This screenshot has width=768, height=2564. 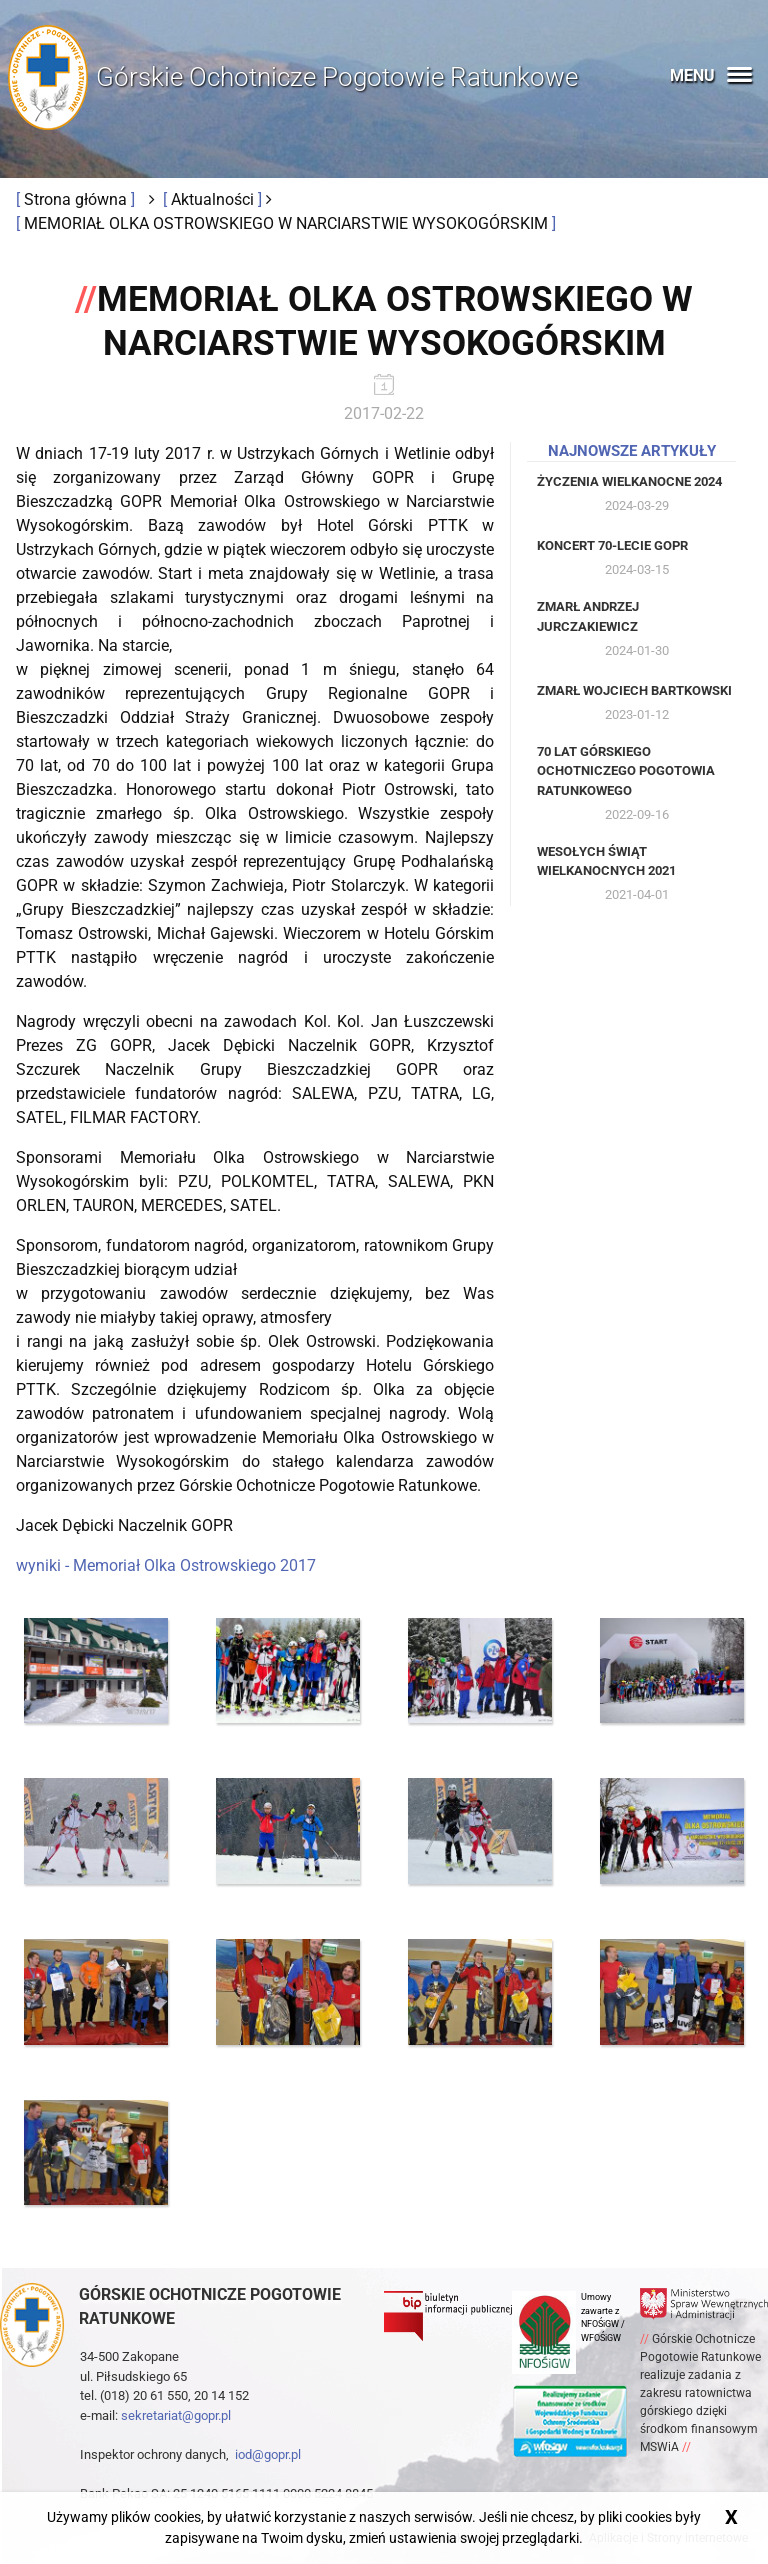 What do you see at coordinates (606, 861) in the screenshot?
I see `Wesołych Świąt Wielkanocnych 2021` at bounding box center [606, 861].